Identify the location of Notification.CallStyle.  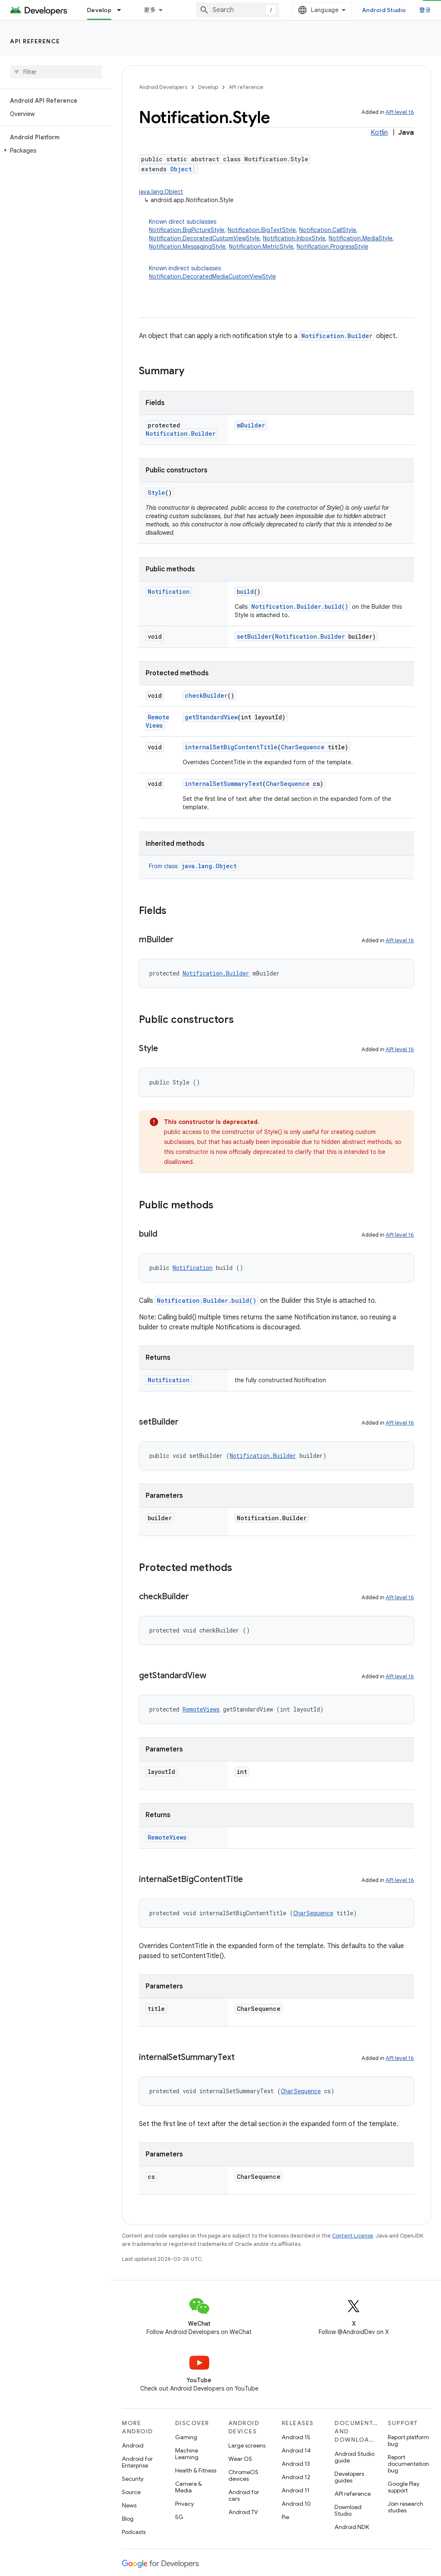
(327, 230).